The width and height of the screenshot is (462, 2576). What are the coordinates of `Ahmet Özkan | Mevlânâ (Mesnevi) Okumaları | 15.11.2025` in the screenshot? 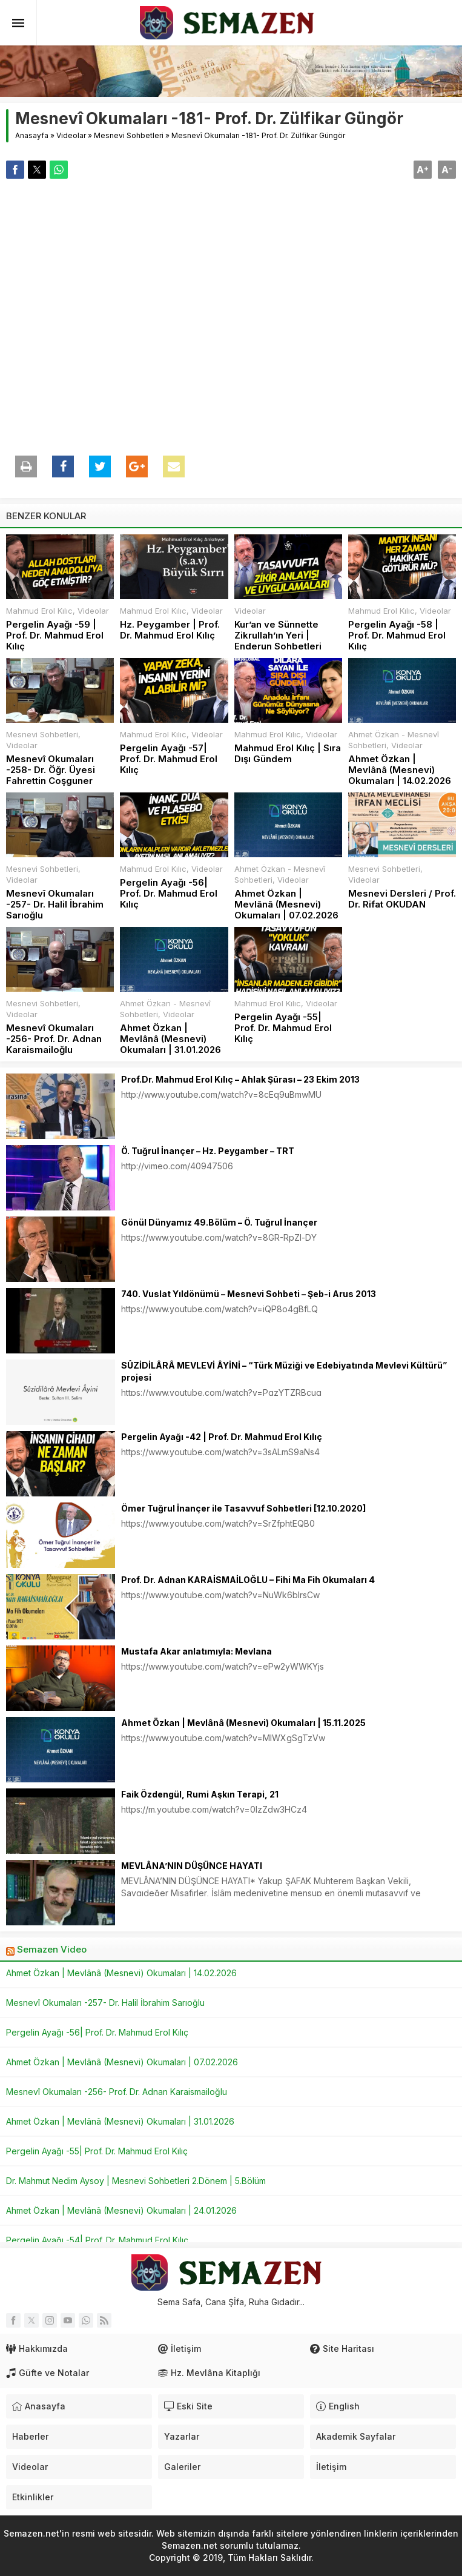 It's located at (243, 1723).